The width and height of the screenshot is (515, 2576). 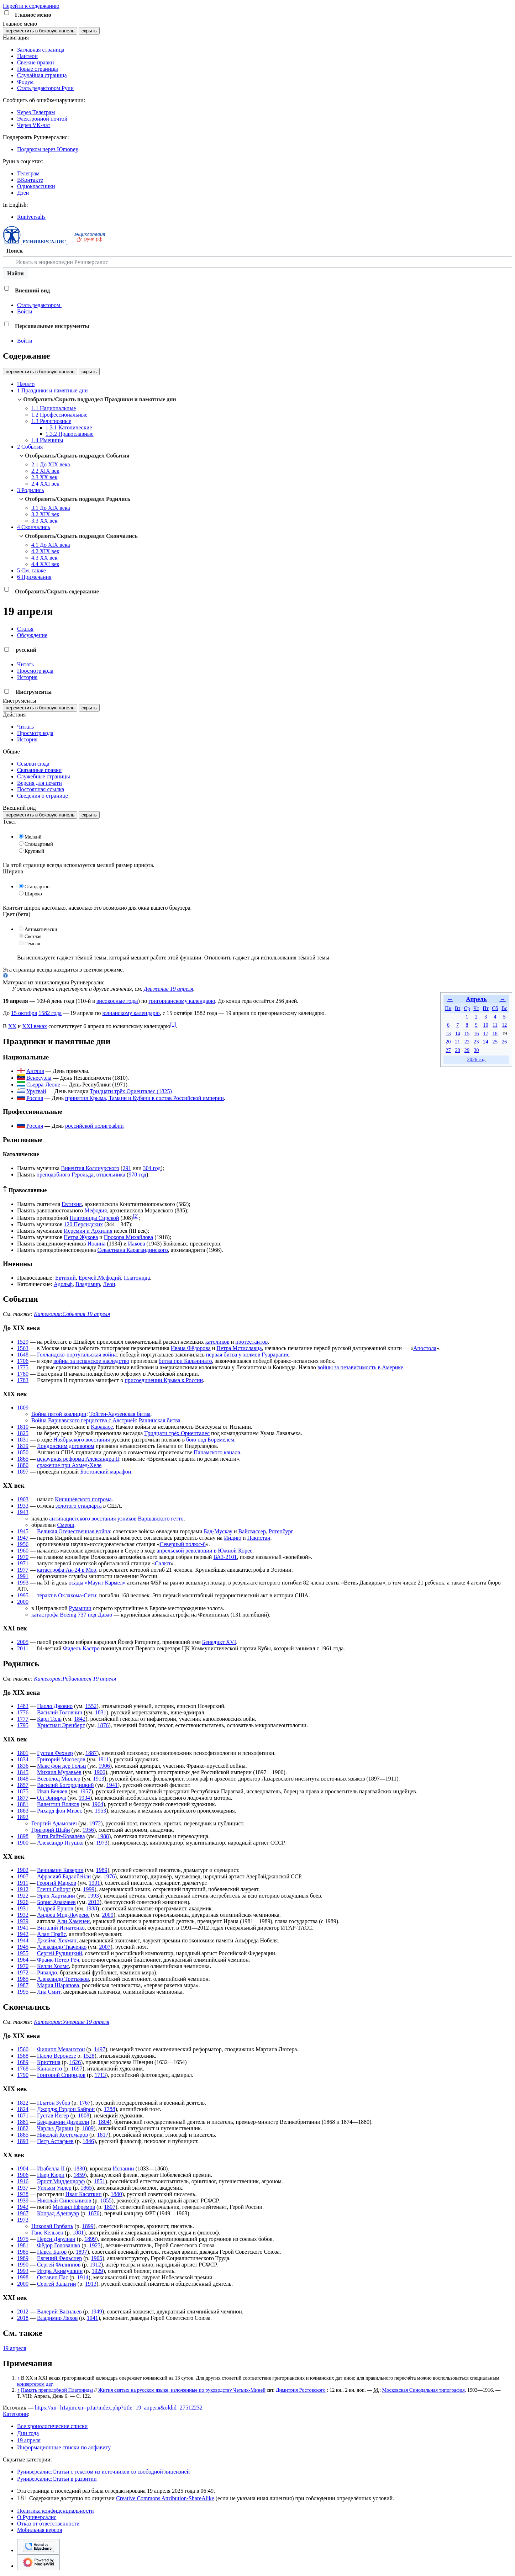 What do you see at coordinates (22, 1798) in the screenshot?
I see `1877` at bounding box center [22, 1798].